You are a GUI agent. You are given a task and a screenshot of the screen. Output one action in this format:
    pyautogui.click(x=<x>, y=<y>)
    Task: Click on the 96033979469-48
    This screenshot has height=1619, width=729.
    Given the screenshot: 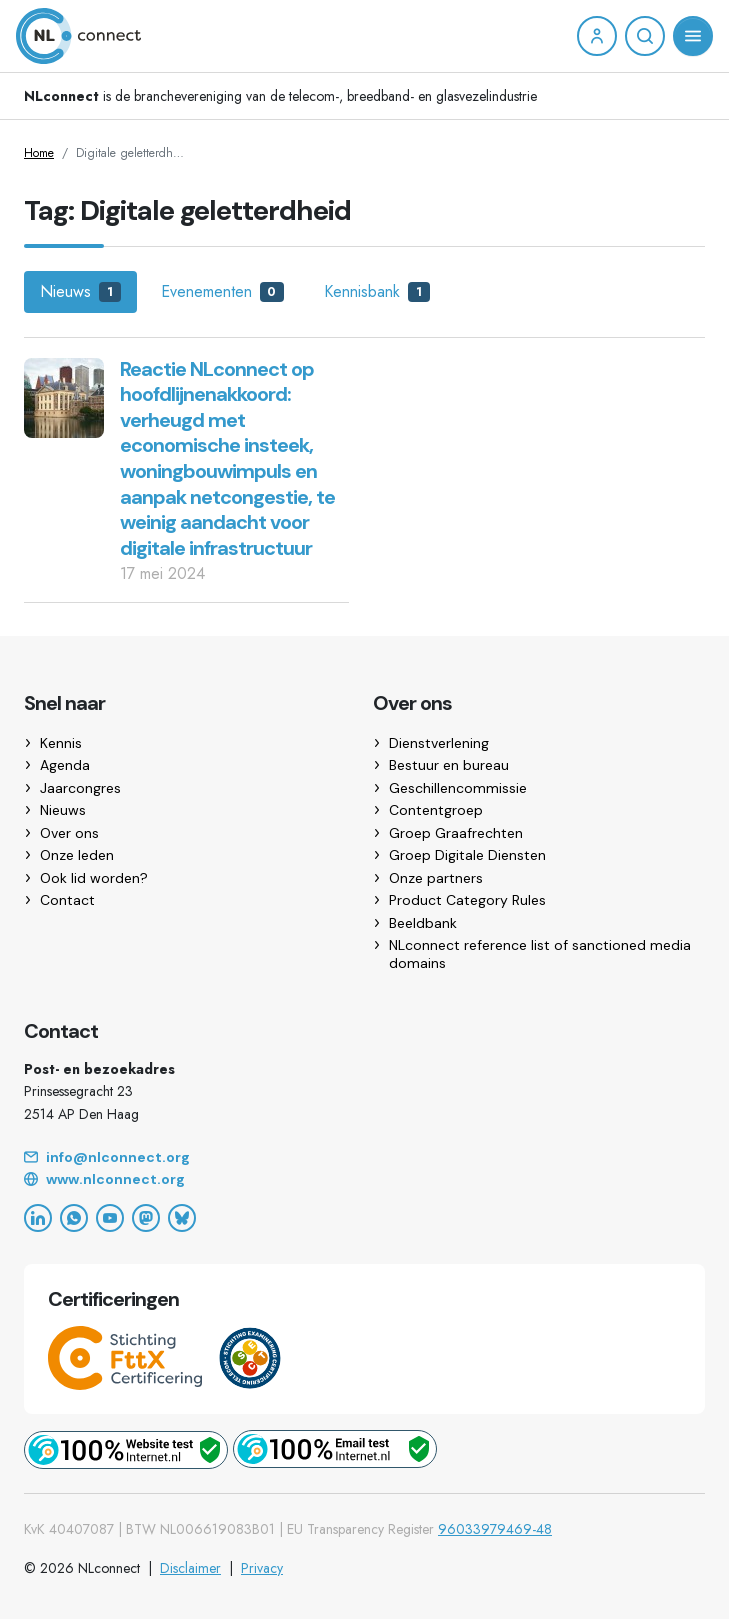 What is the action you would take?
    pyautogui.click(x=495, y=1529)
    